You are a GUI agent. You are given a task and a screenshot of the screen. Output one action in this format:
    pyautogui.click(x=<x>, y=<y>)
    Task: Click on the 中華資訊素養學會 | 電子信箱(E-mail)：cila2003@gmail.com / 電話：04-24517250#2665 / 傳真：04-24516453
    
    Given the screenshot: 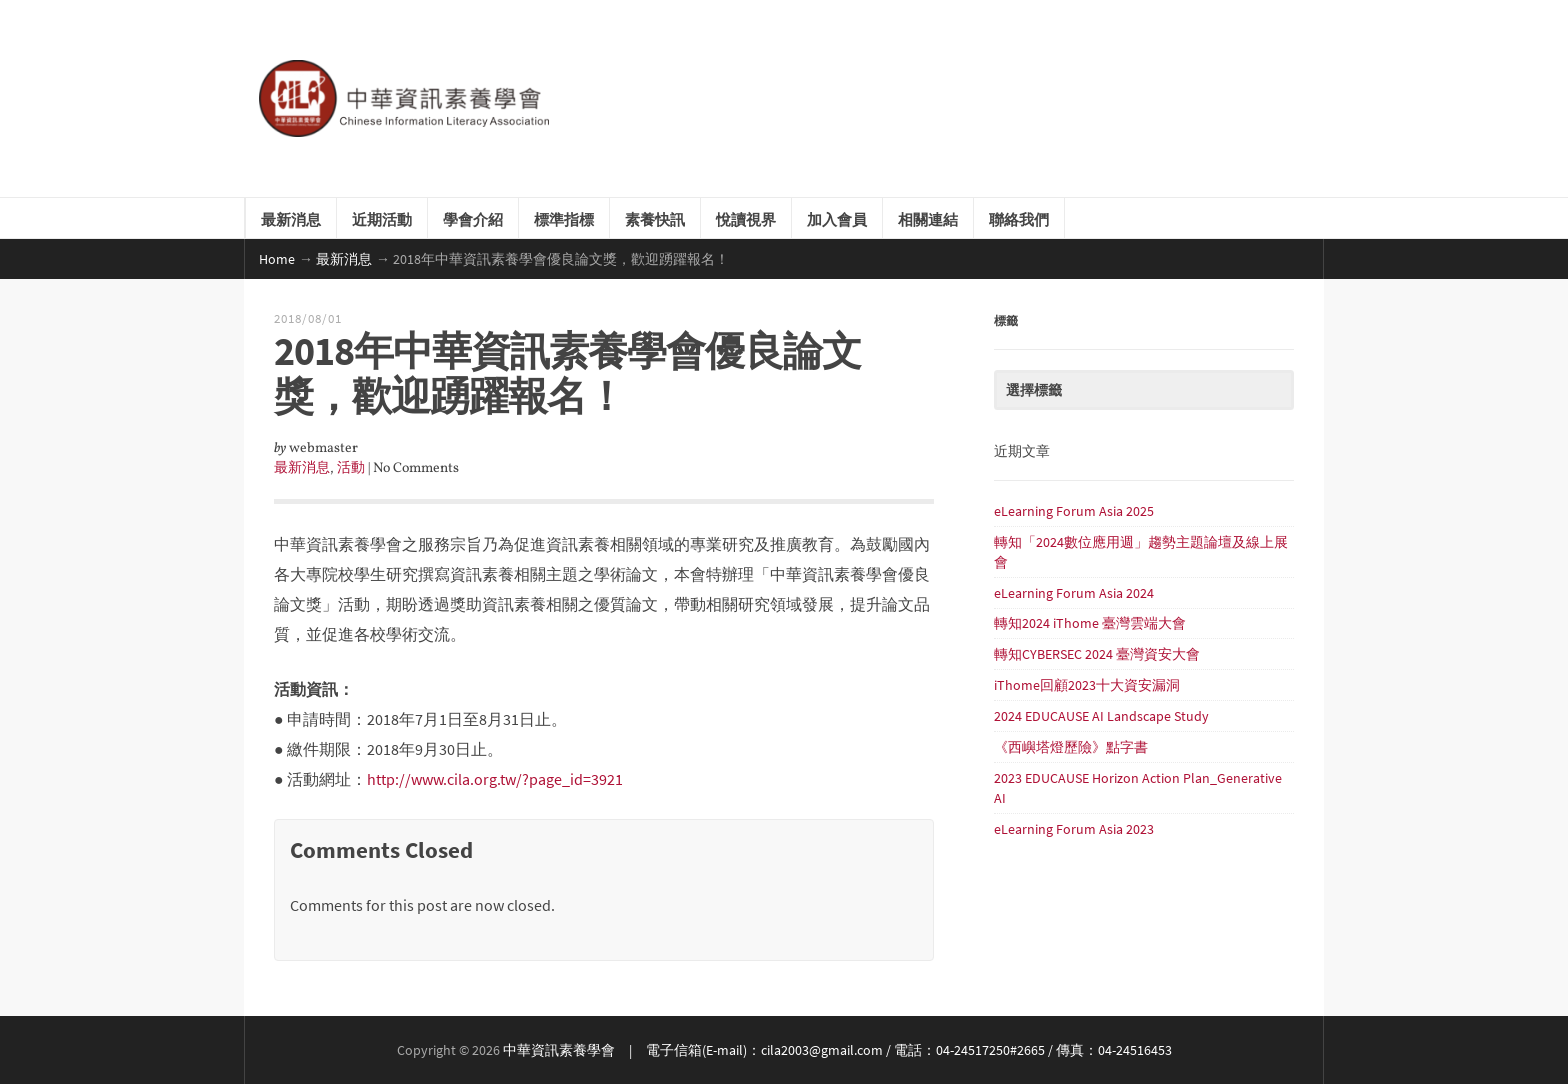 What is the action you would take?
    pyautogui.click(x=837, y=1050)
    